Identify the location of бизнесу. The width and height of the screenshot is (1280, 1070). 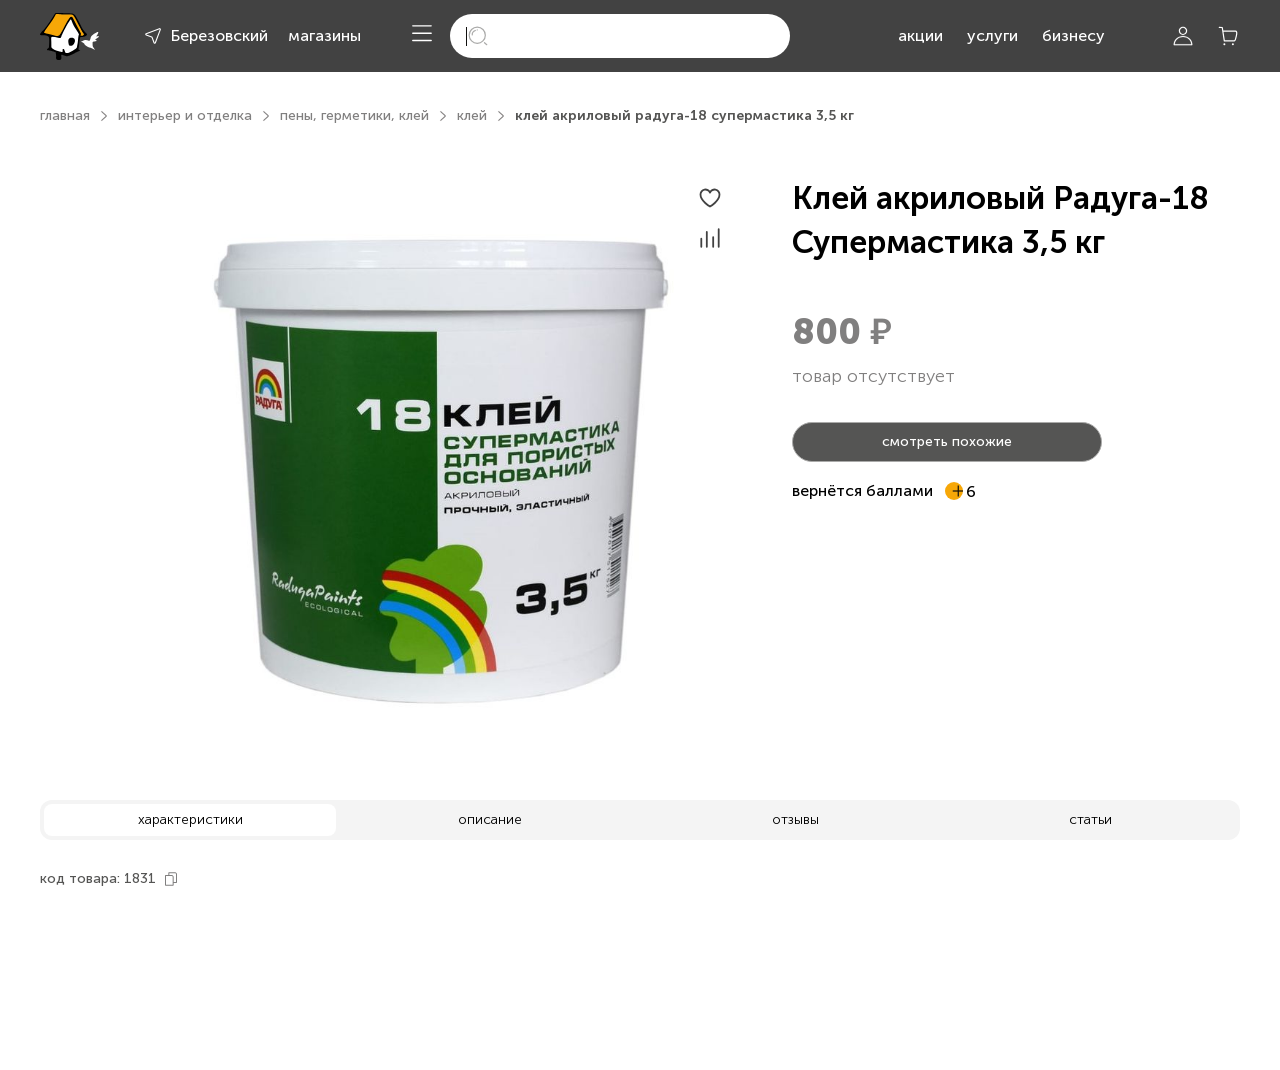
(1073, 35).